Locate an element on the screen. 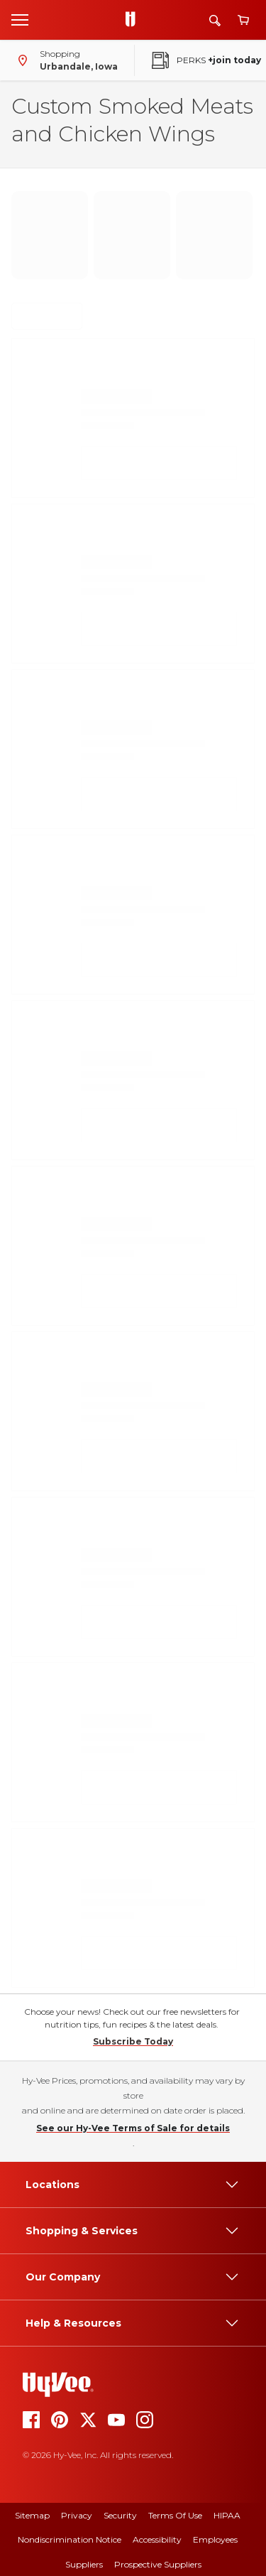 The image size is (266, 2576). Privacy is located at coordinates (76, 2515).